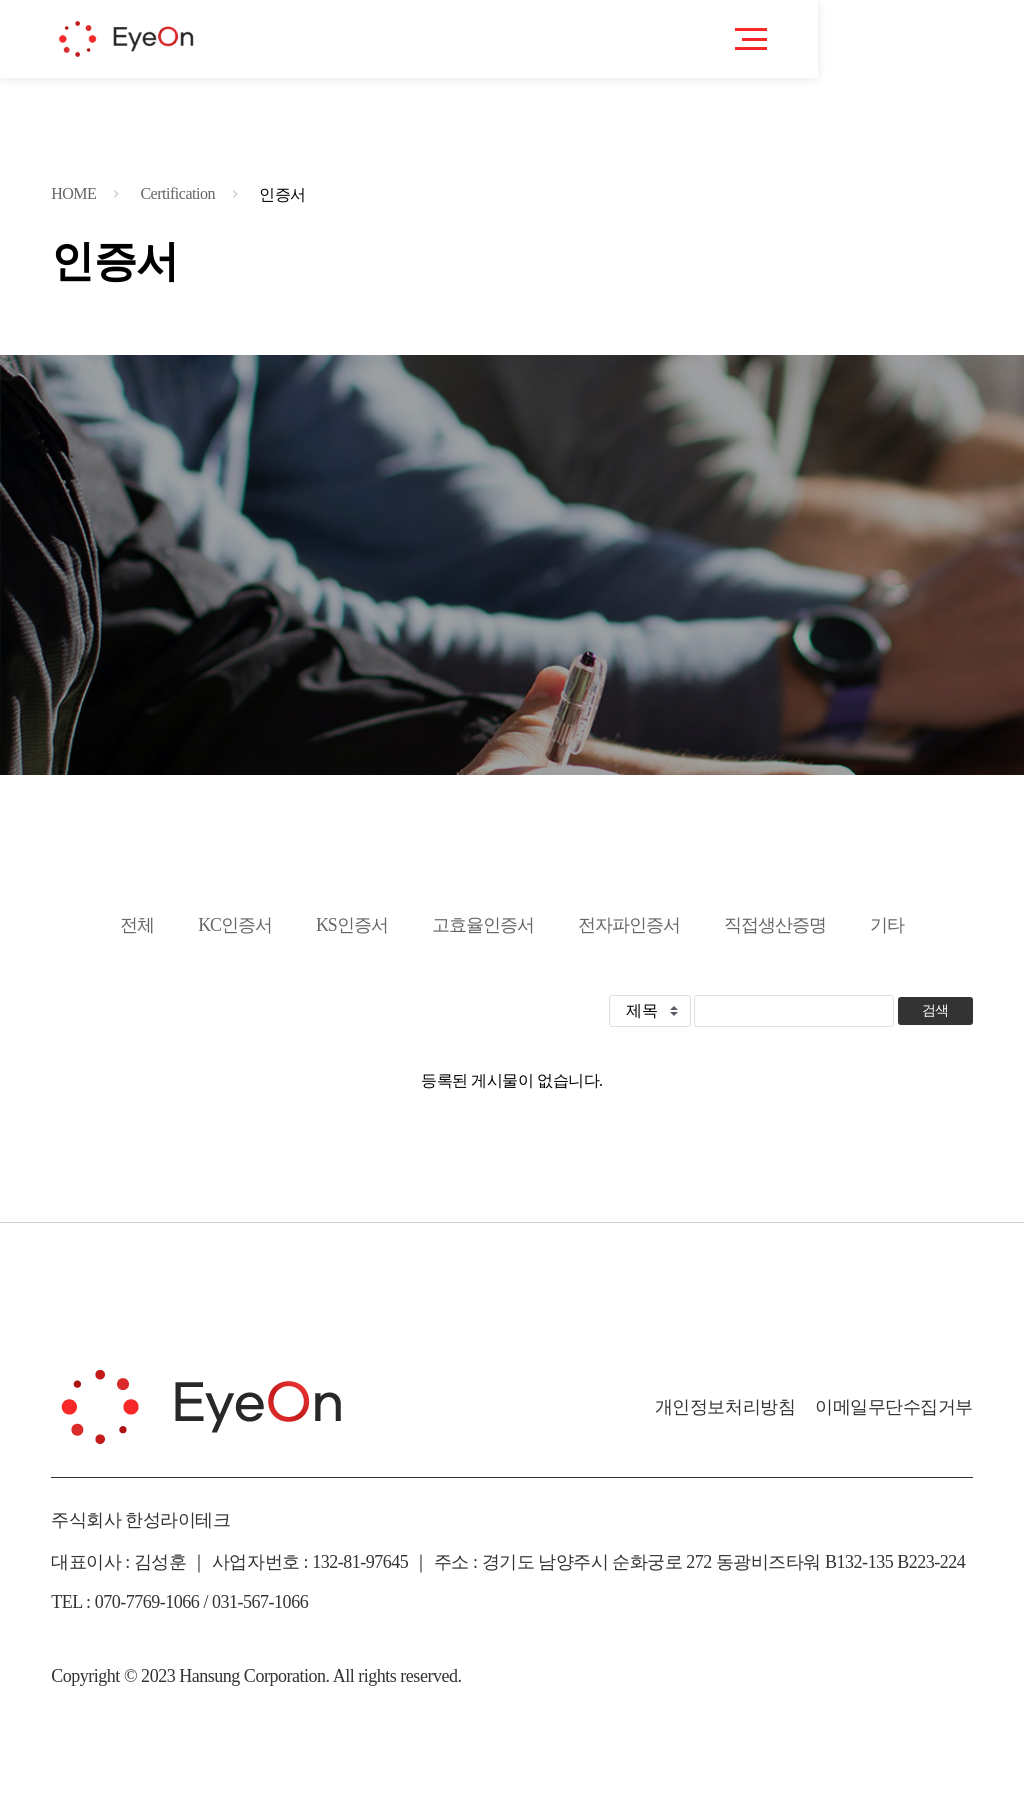 The image size is (1024, 1817). I want to click on KC인증서, so click(235, 925).